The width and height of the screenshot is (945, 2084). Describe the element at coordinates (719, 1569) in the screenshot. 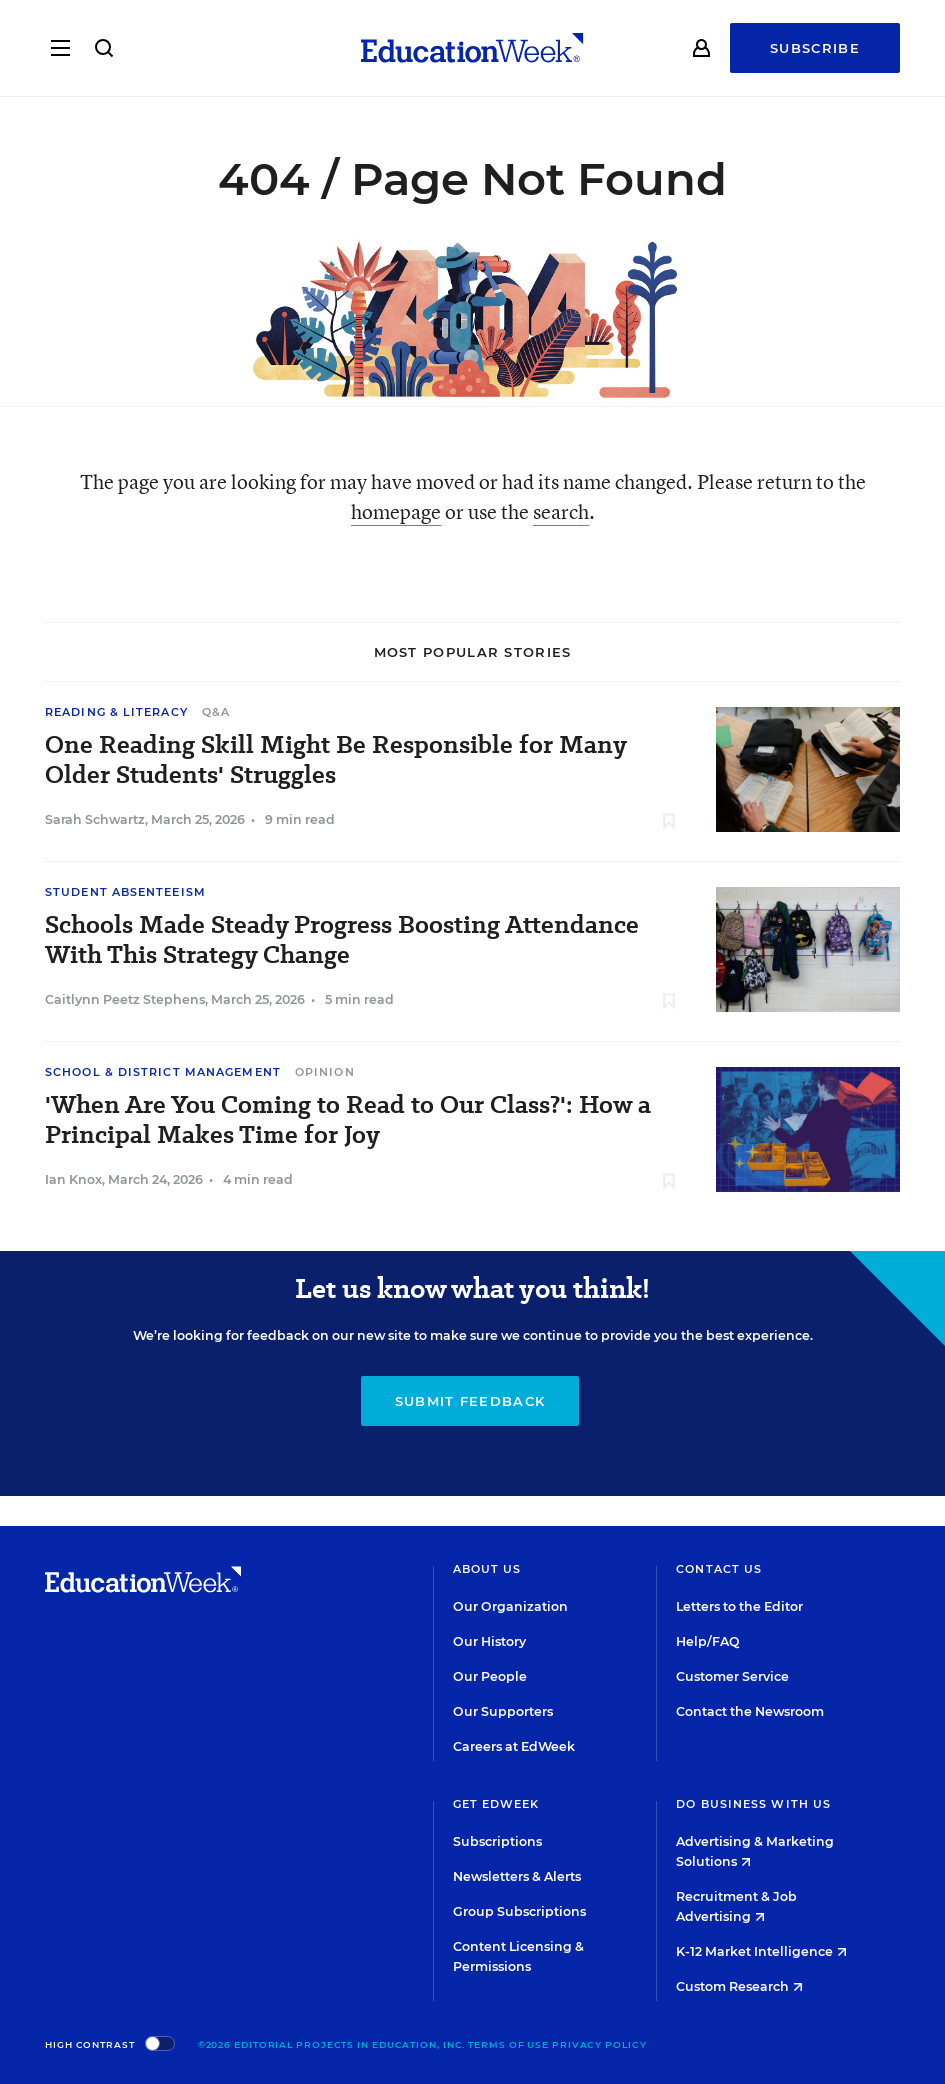

I see `Contact Us` at that location.